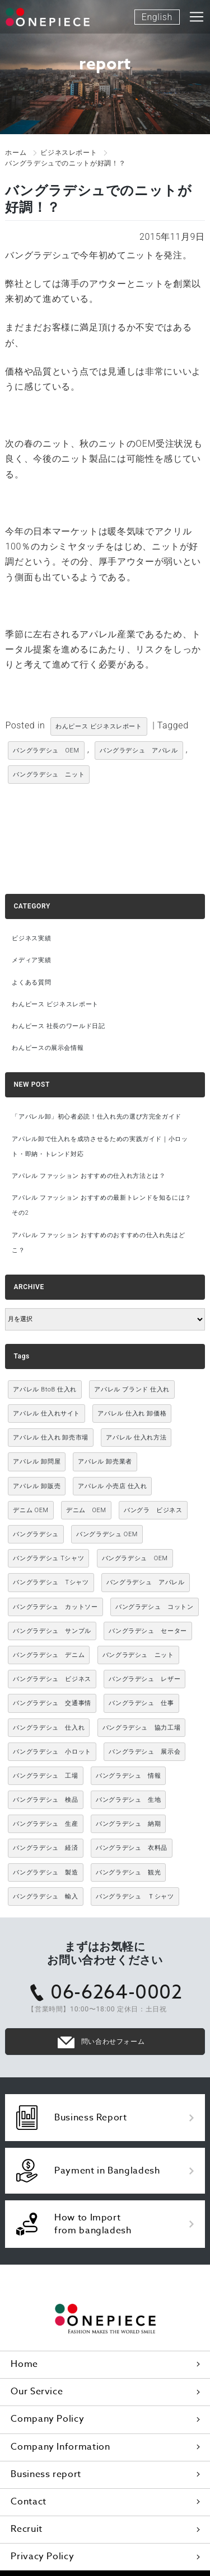  What do you see at coordinates (46, 2474) in the screenshot?
I see `Business report` at bounding box center [46, 2474].